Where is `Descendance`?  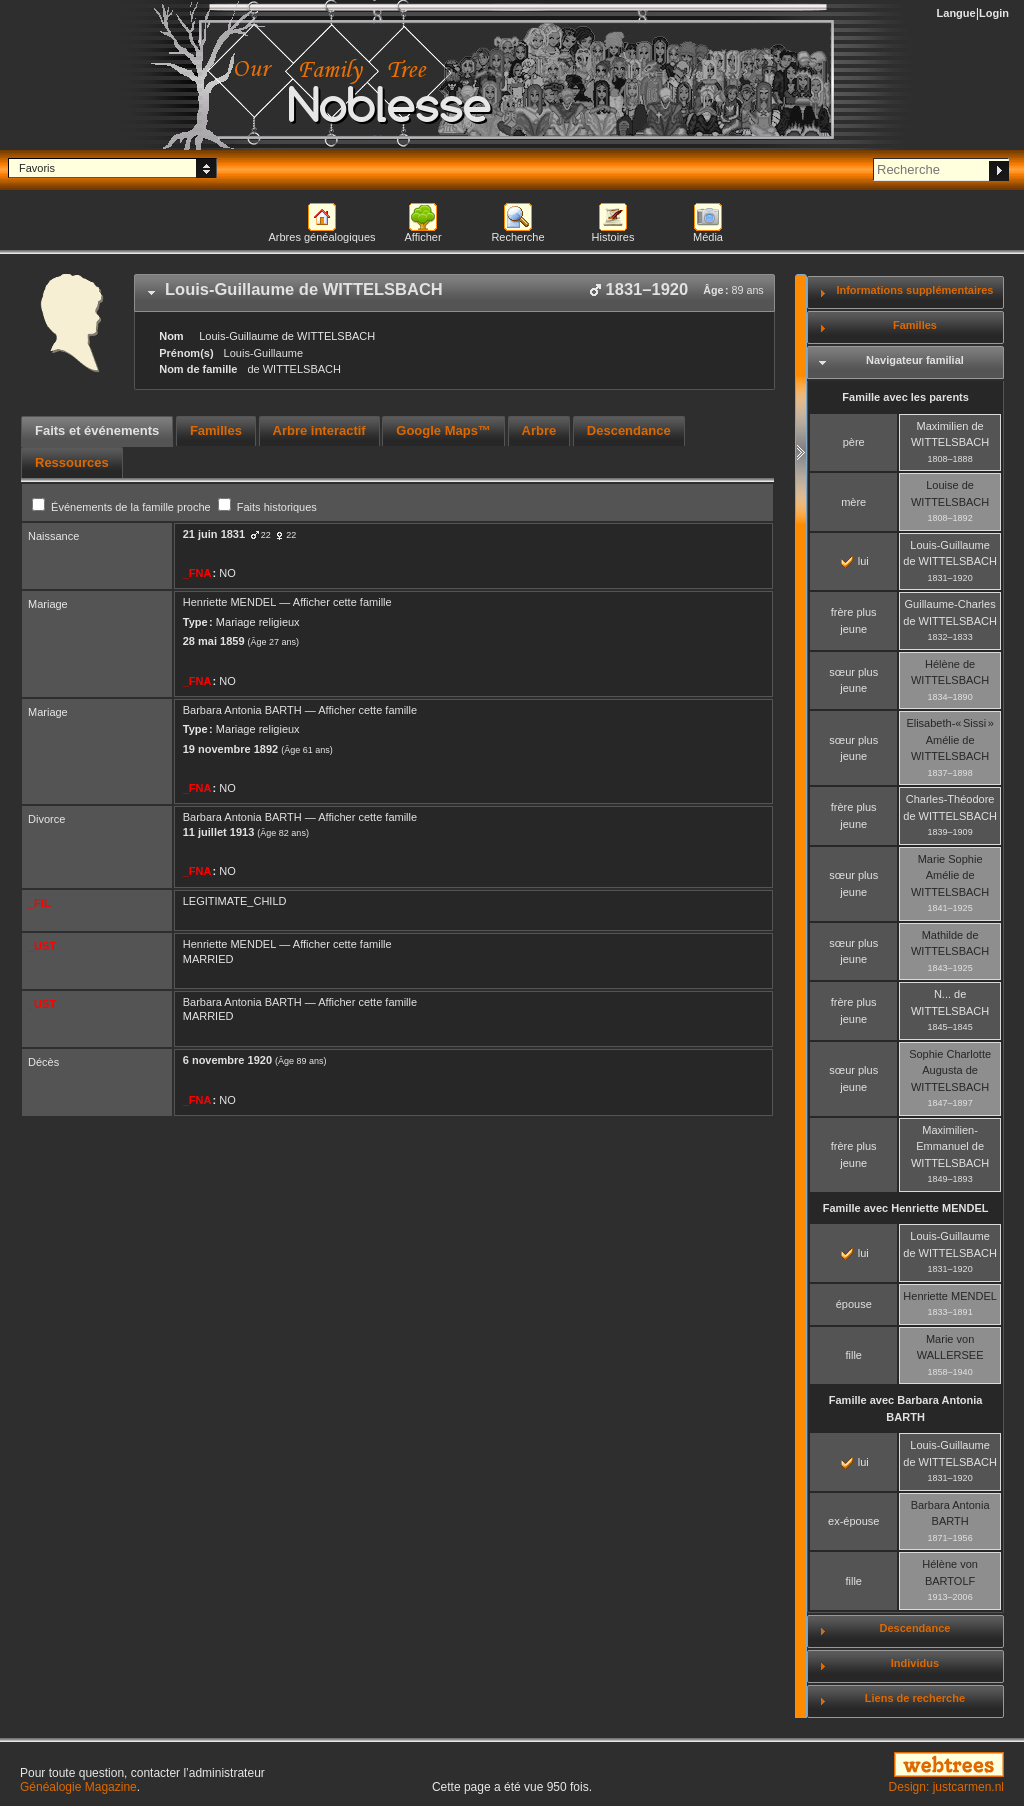
Descendance is located at coordinates (914, 1628).